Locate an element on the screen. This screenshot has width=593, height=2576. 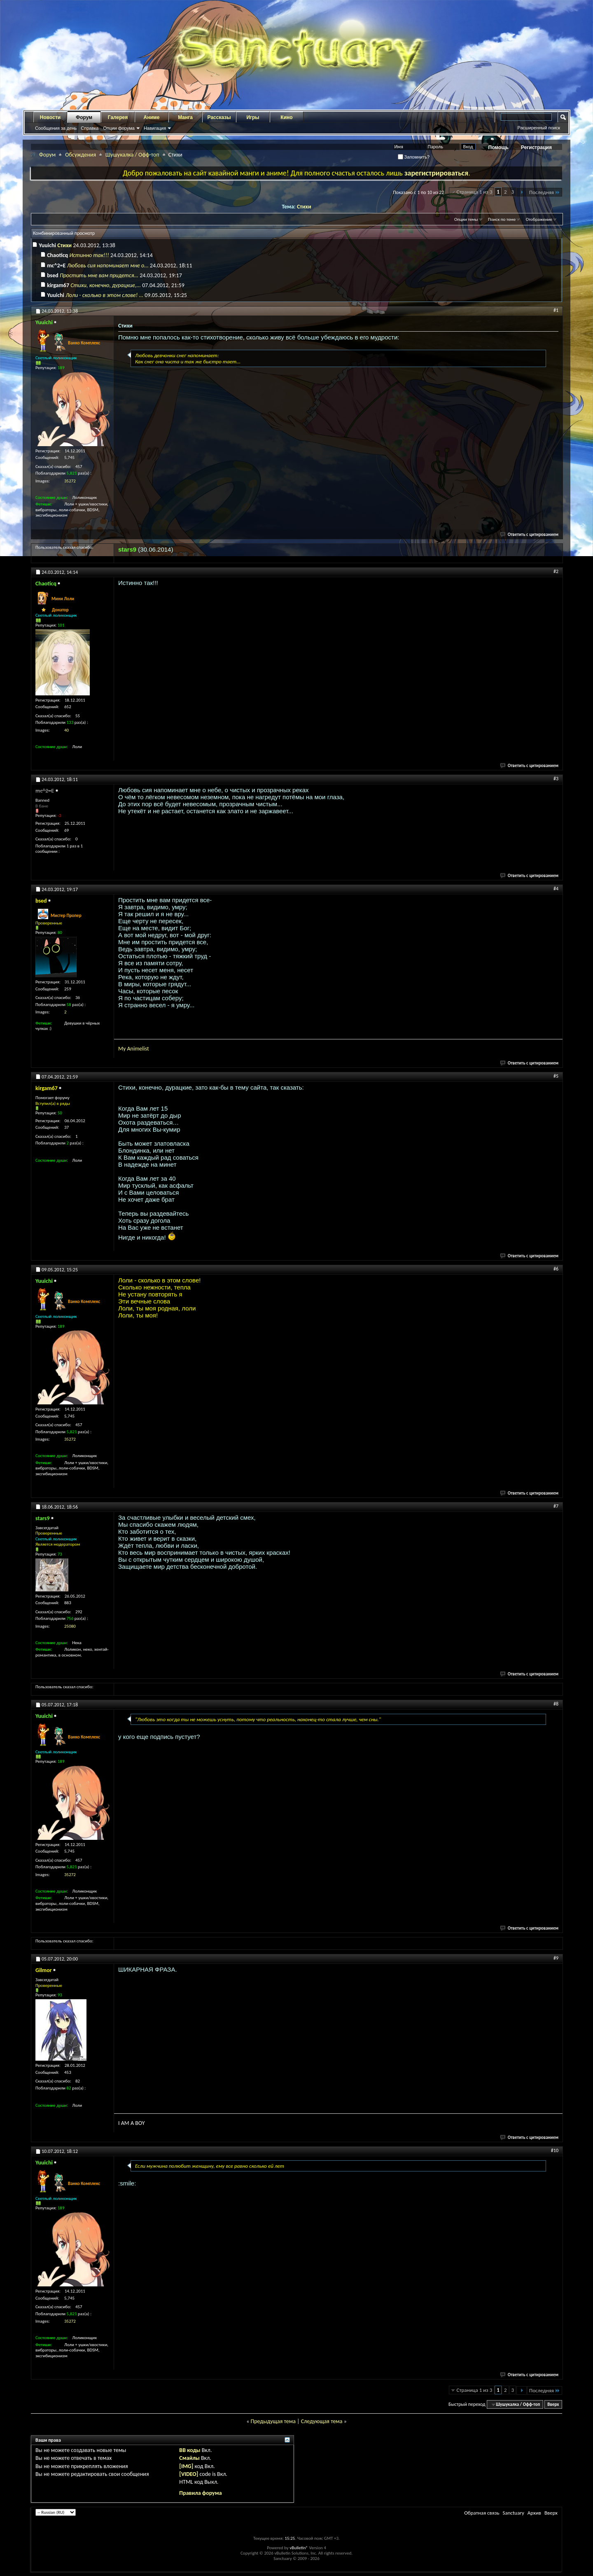
Новости is located at coordinates (50, 117).